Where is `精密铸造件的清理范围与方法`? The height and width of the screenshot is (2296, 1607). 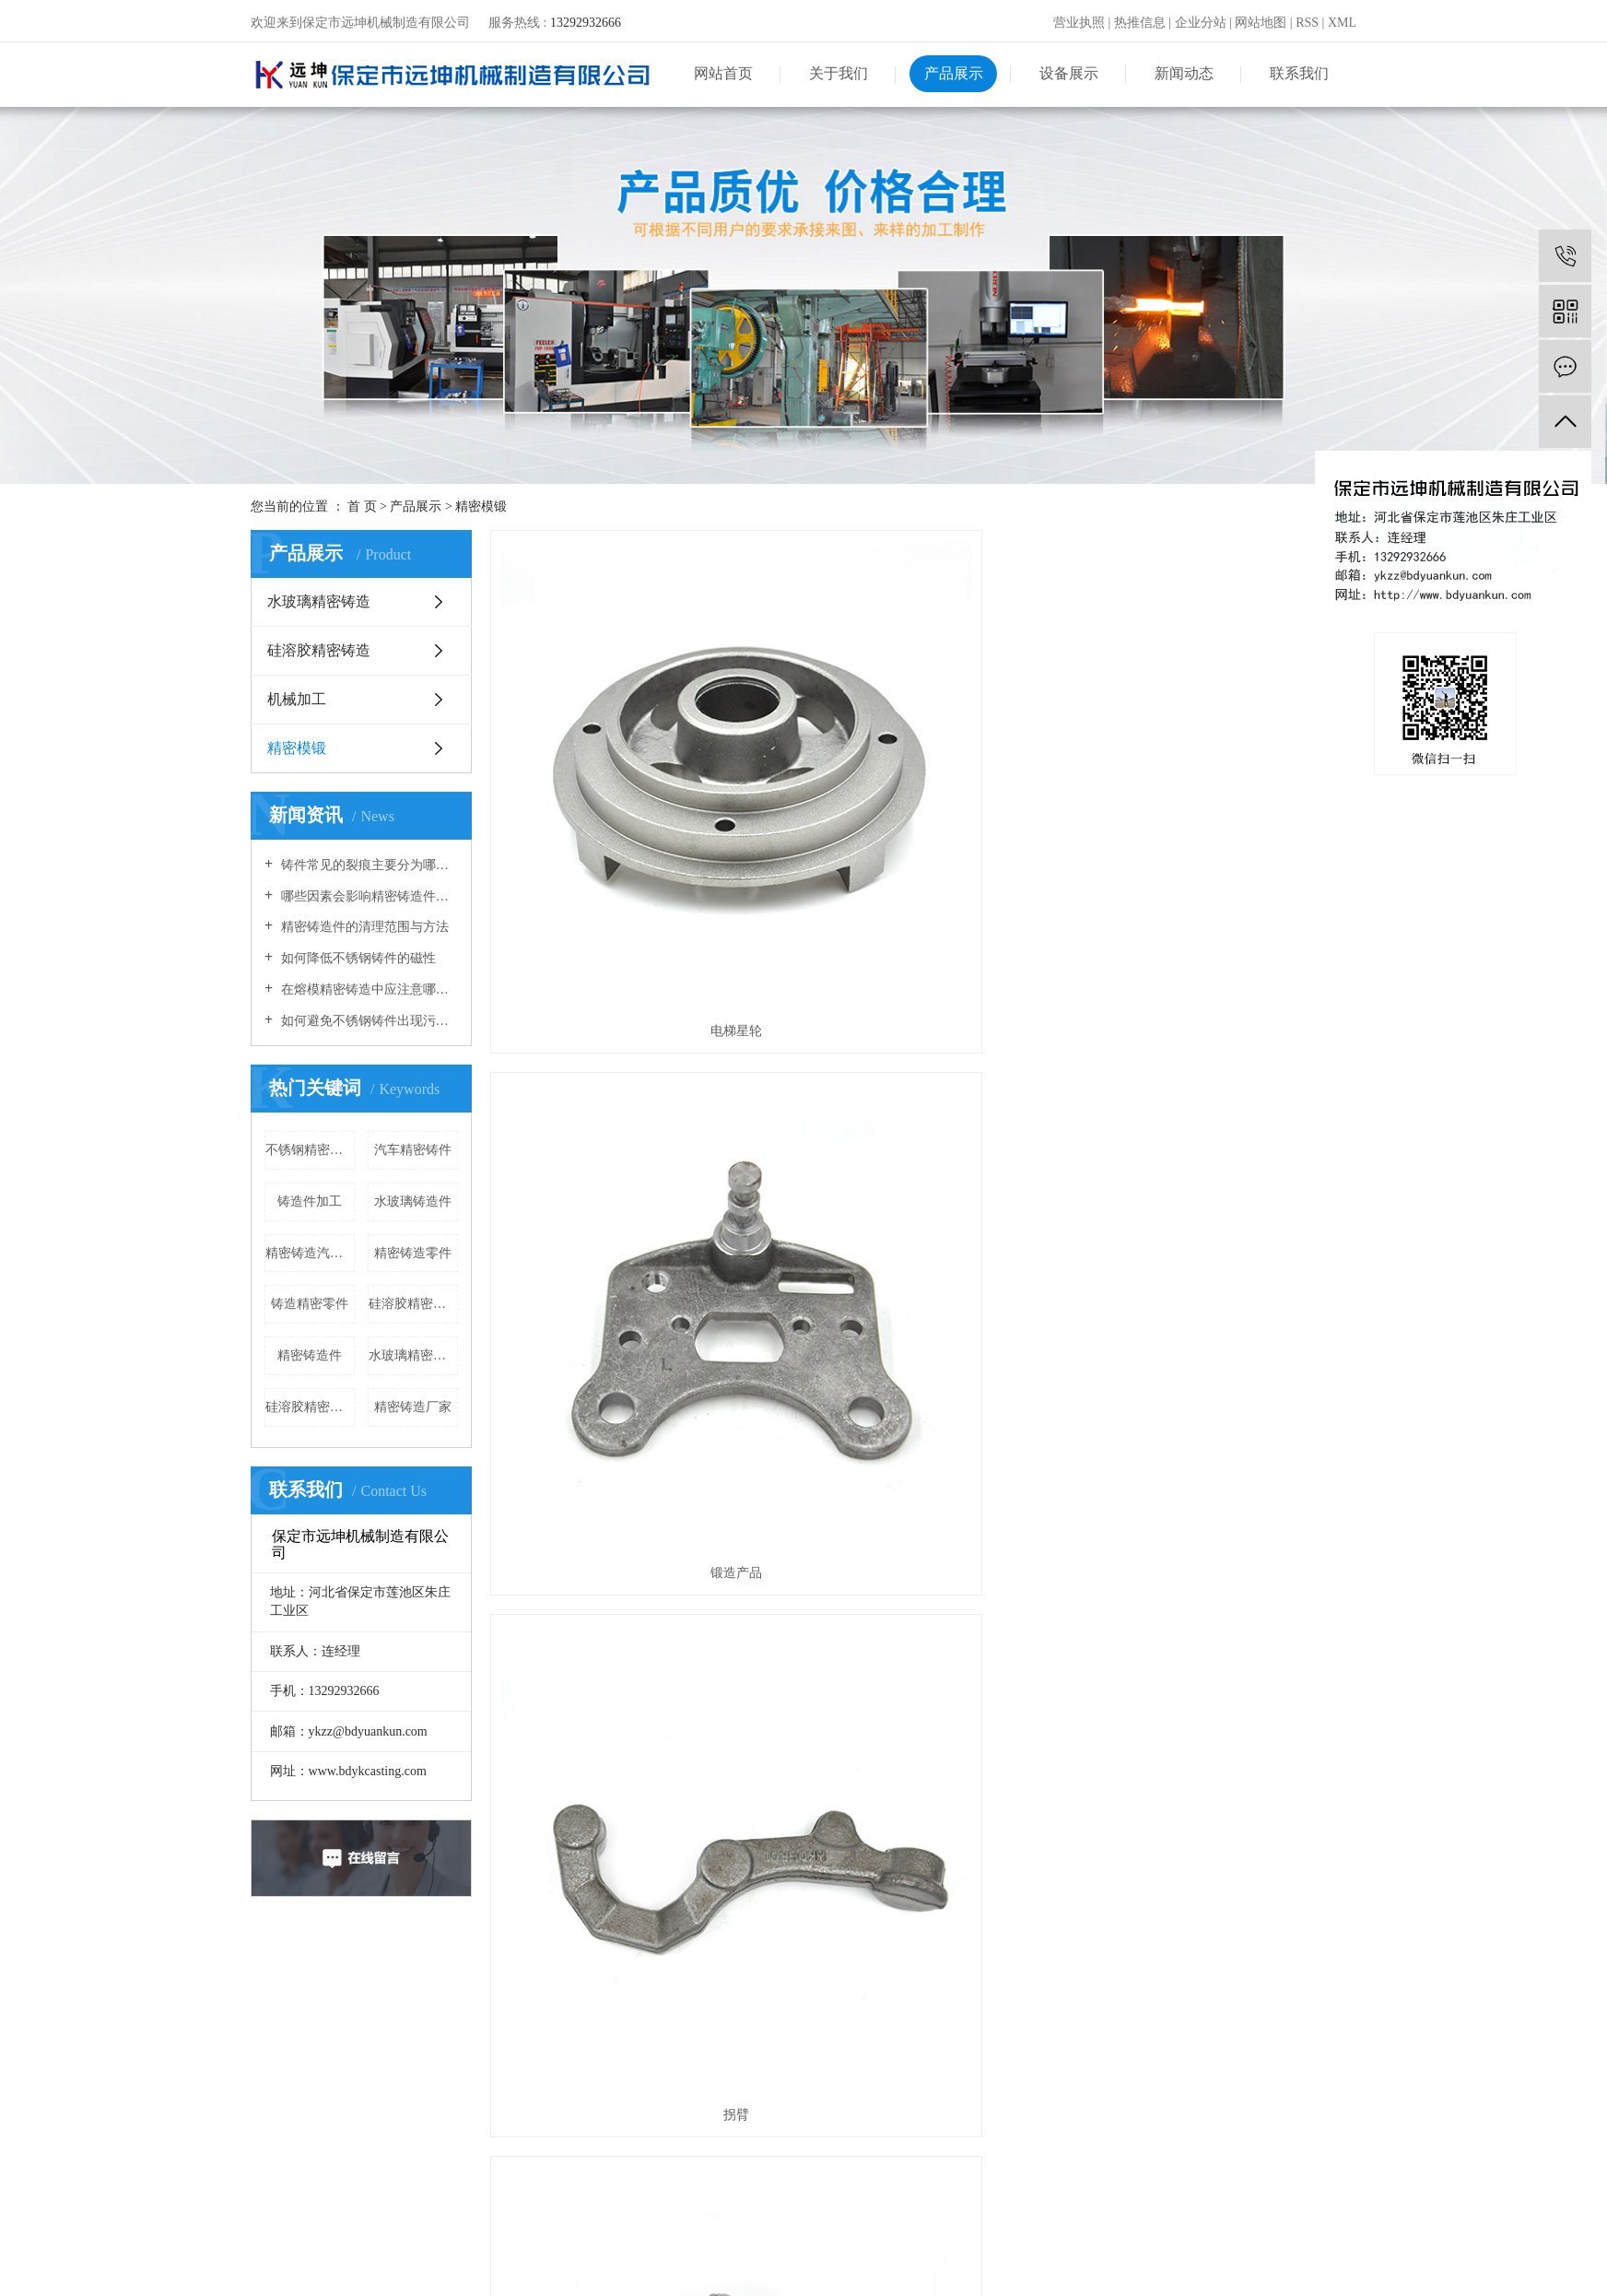 精密铸造件的清理范围与方法 is located at coordinates (363, 927).